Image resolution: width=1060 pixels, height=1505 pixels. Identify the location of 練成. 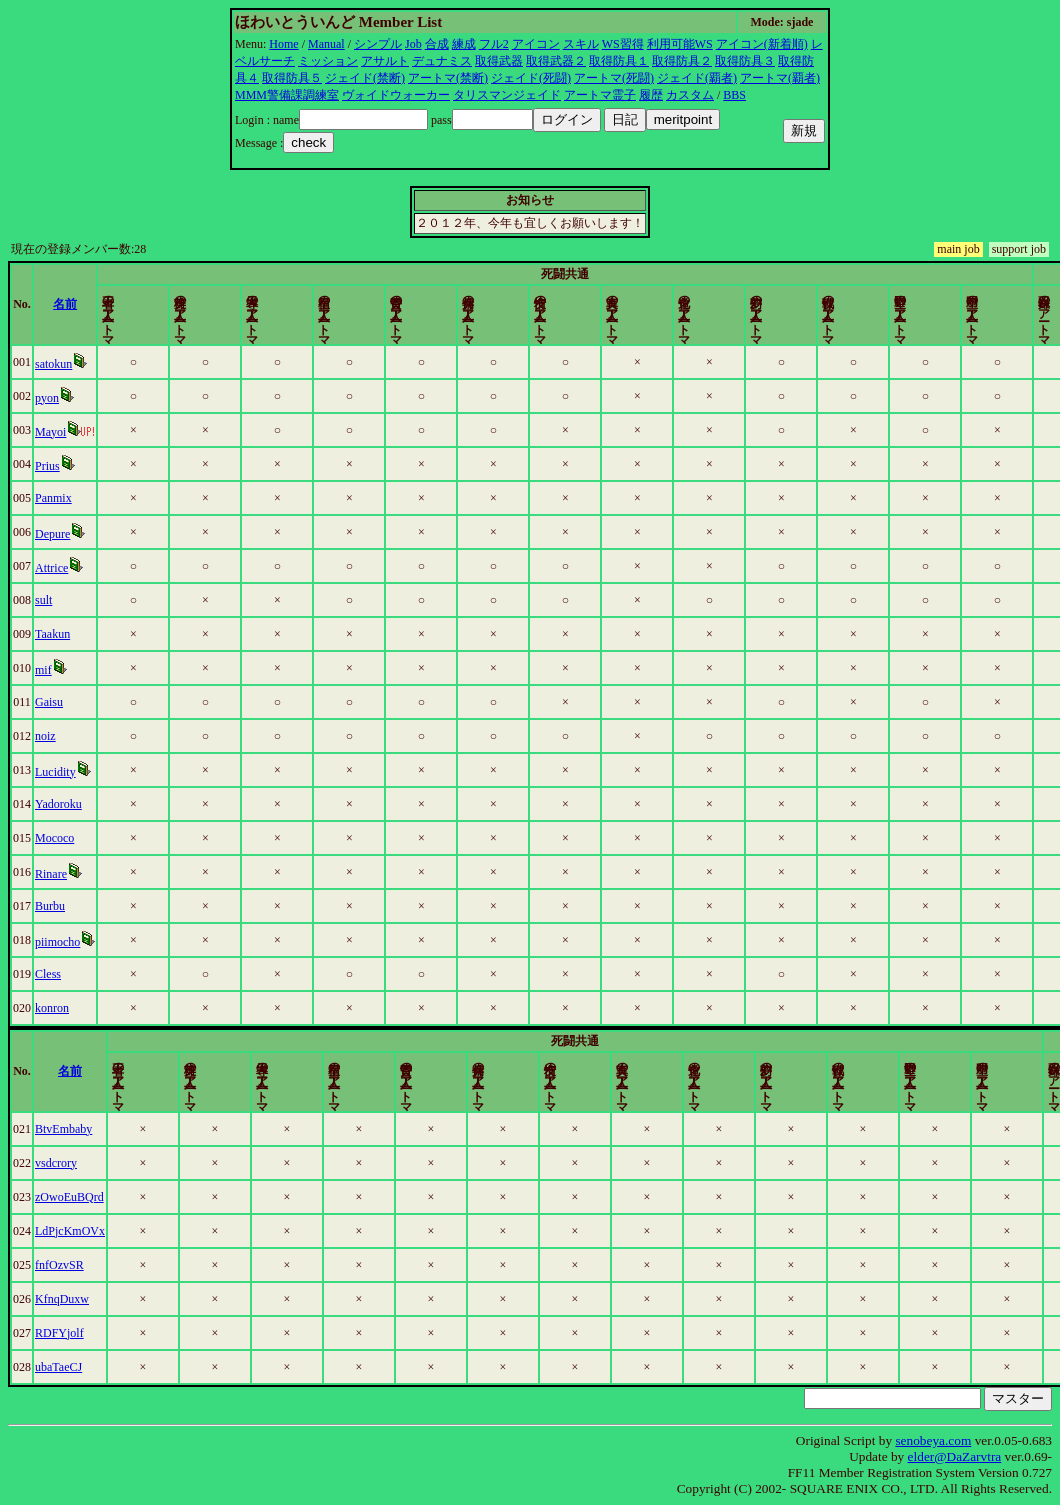
(464, 44).